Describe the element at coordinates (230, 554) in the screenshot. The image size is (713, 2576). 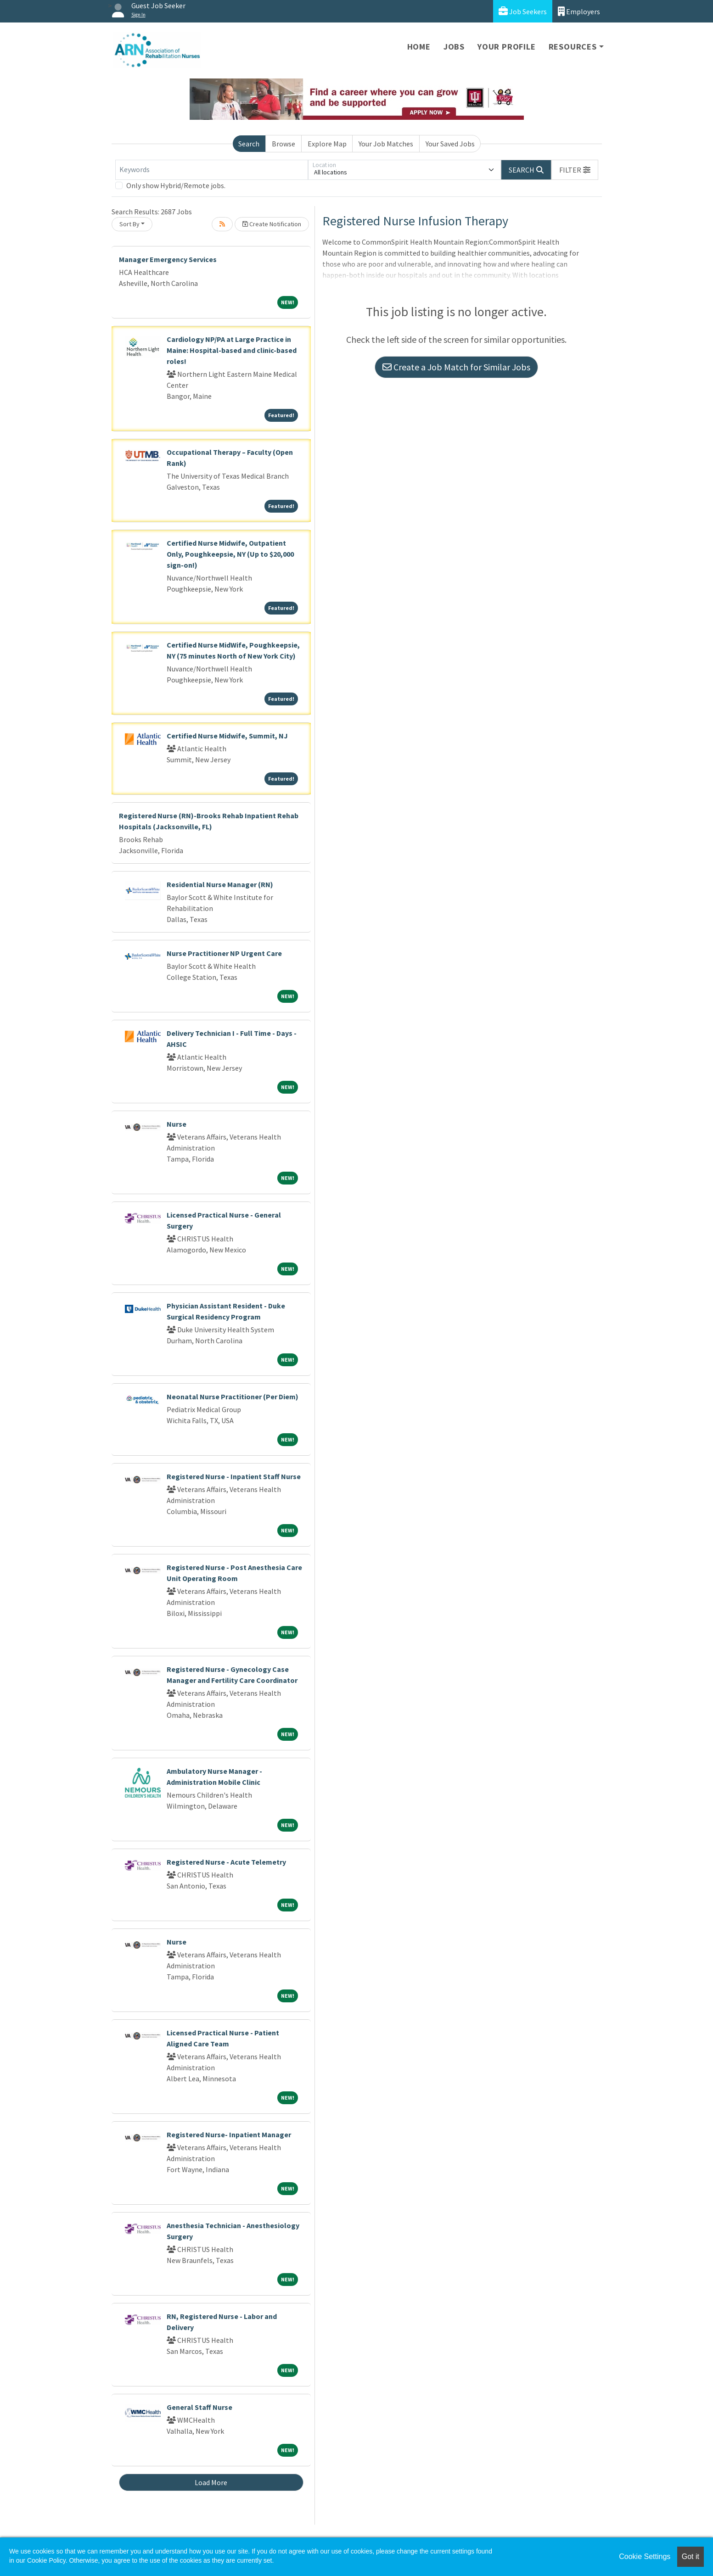
I see `Certified Nurse Midwife, Outpatient Only, Poughkeepsie, NY (Up to $20,000 sign-on!)` at that location.